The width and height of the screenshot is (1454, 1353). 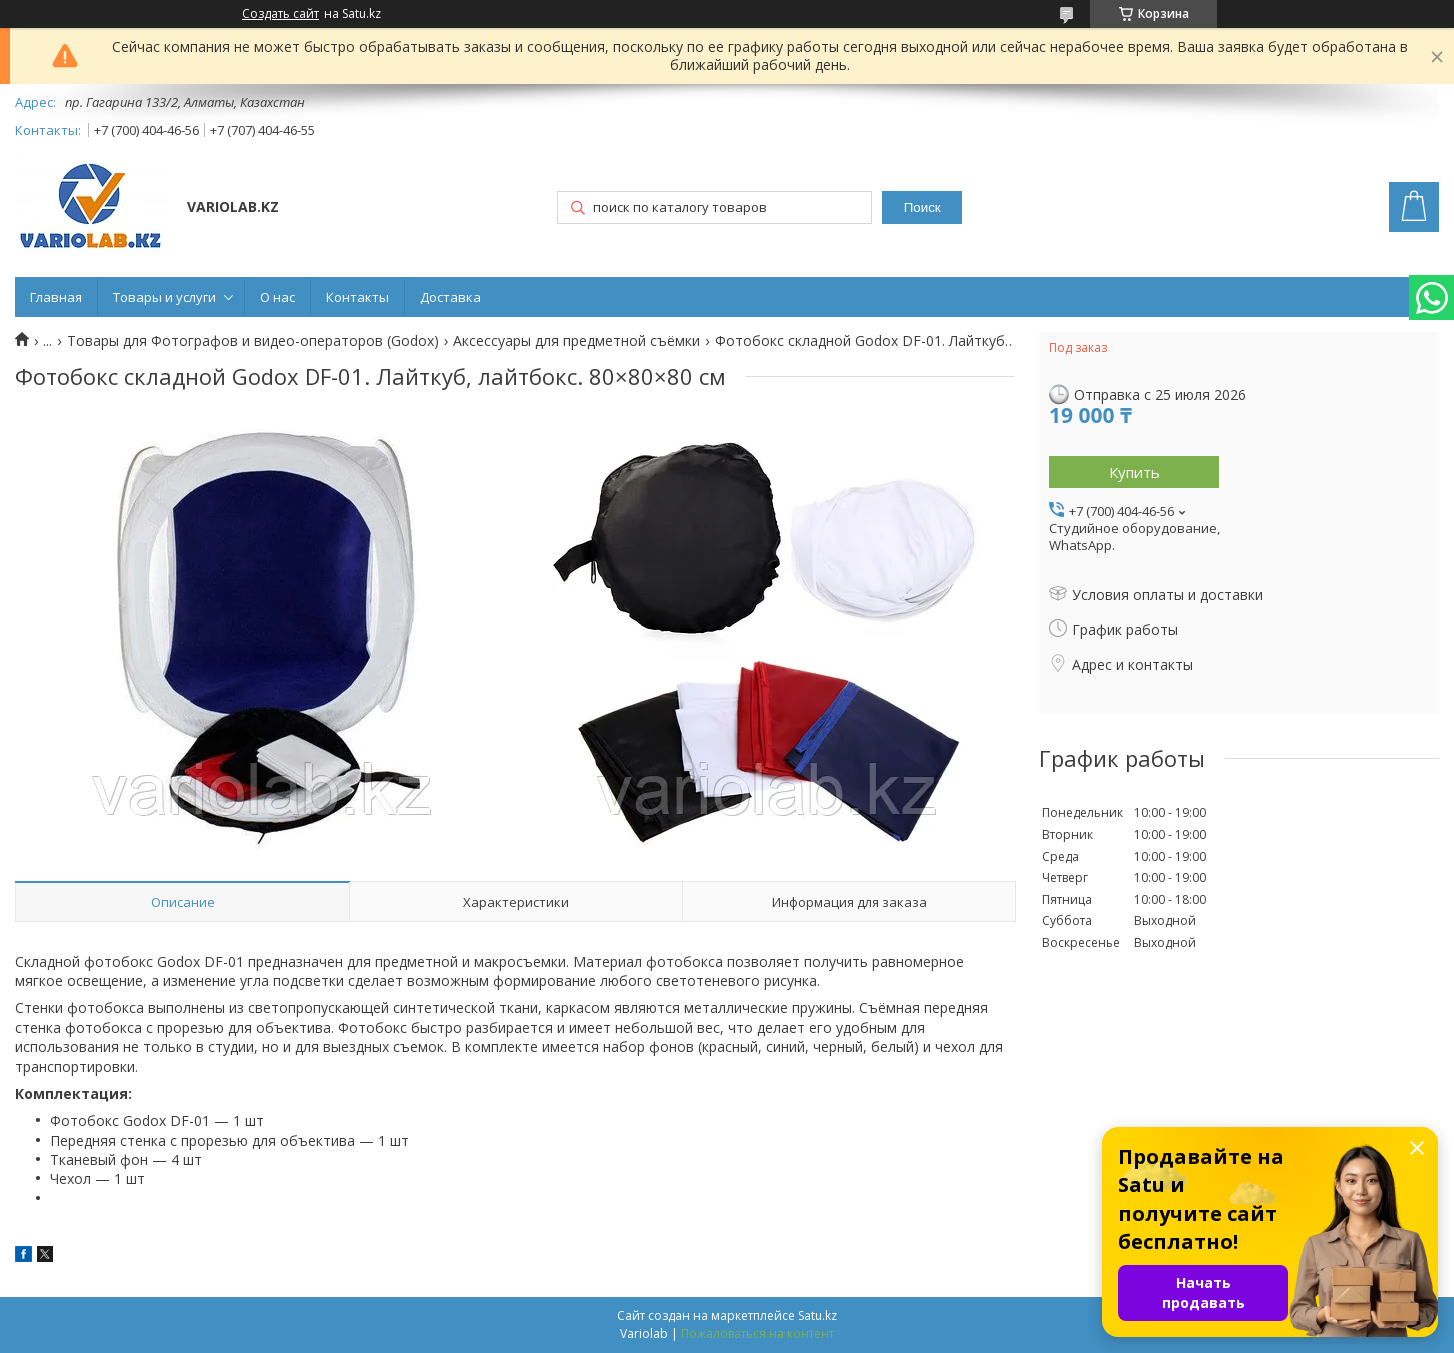 I want to click on Satu.kz, so click(x=817, y=1315).